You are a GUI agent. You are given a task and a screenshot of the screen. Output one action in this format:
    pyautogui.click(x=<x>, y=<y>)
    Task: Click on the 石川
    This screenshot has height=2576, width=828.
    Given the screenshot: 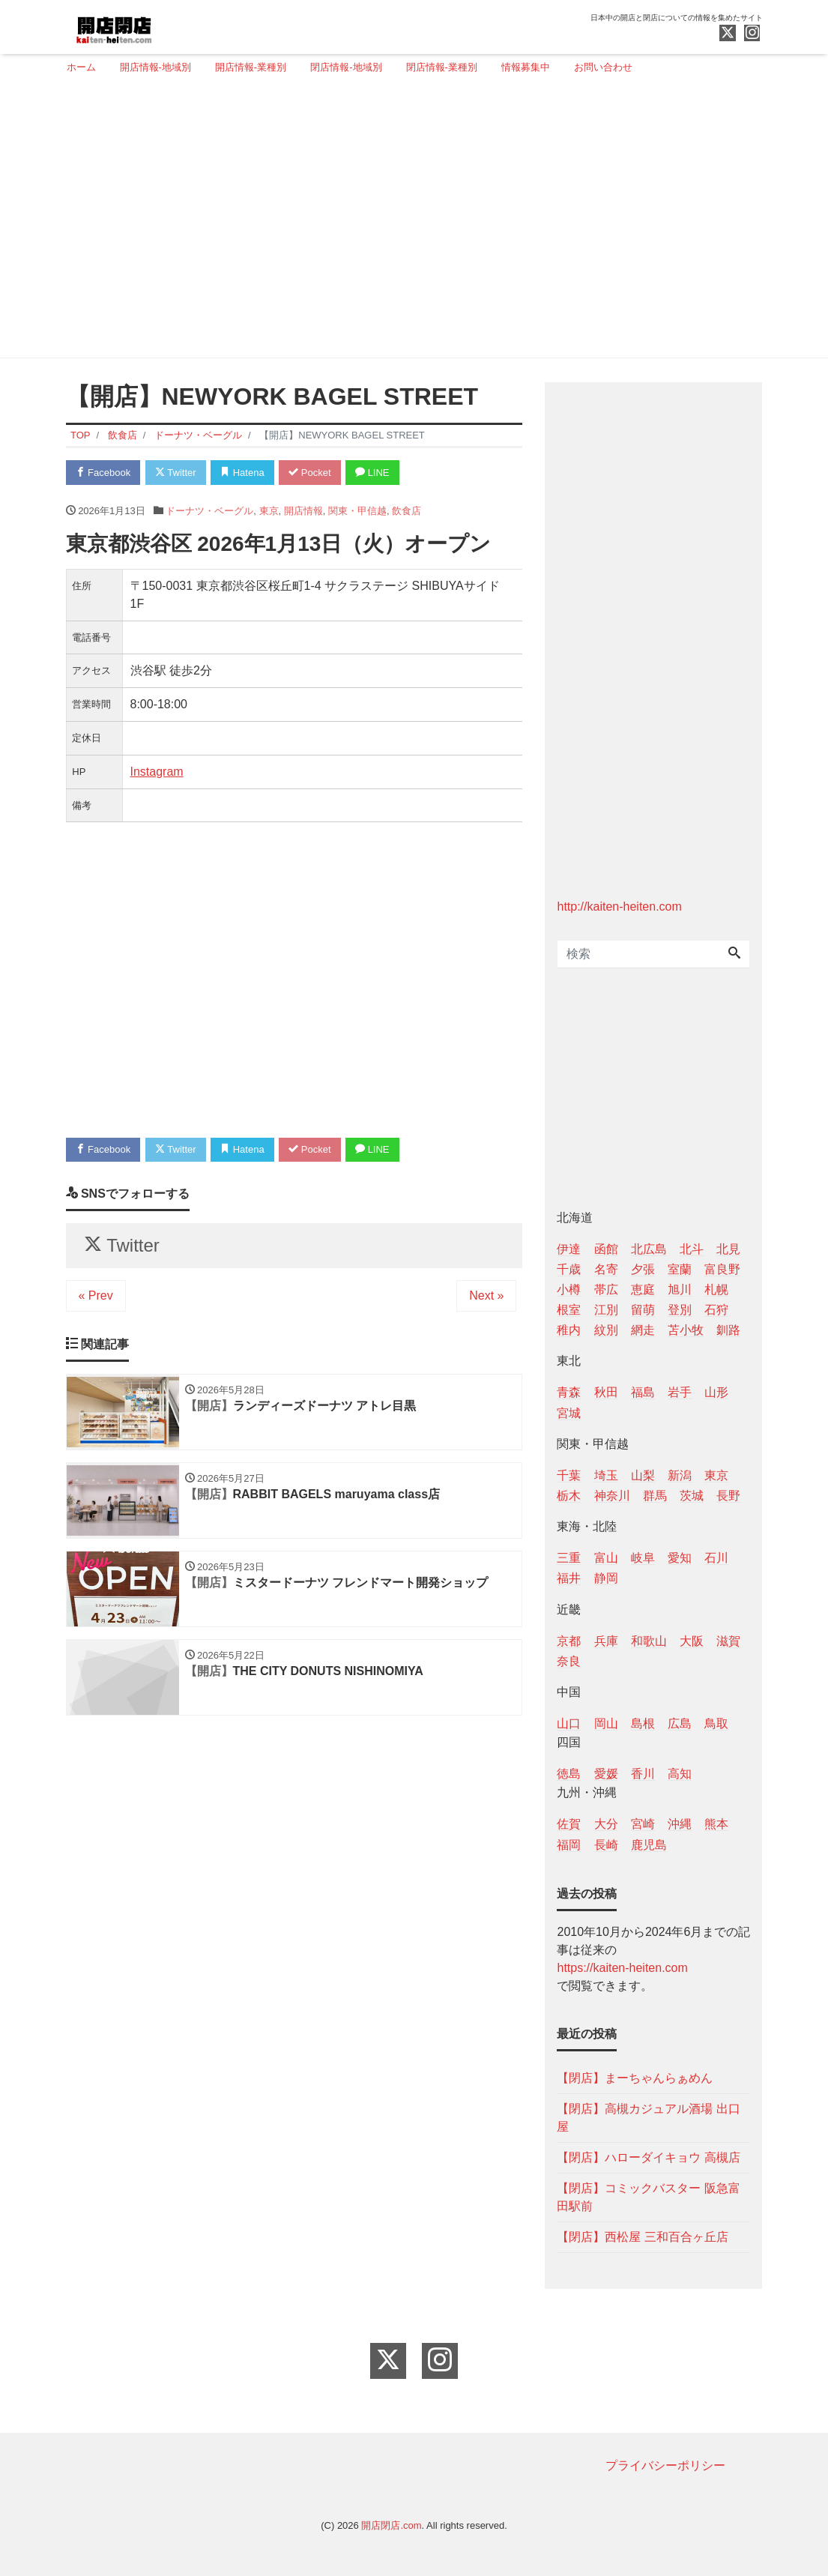 What is the action you would take?
    pyautogui.click(x=716, y=1557)
    